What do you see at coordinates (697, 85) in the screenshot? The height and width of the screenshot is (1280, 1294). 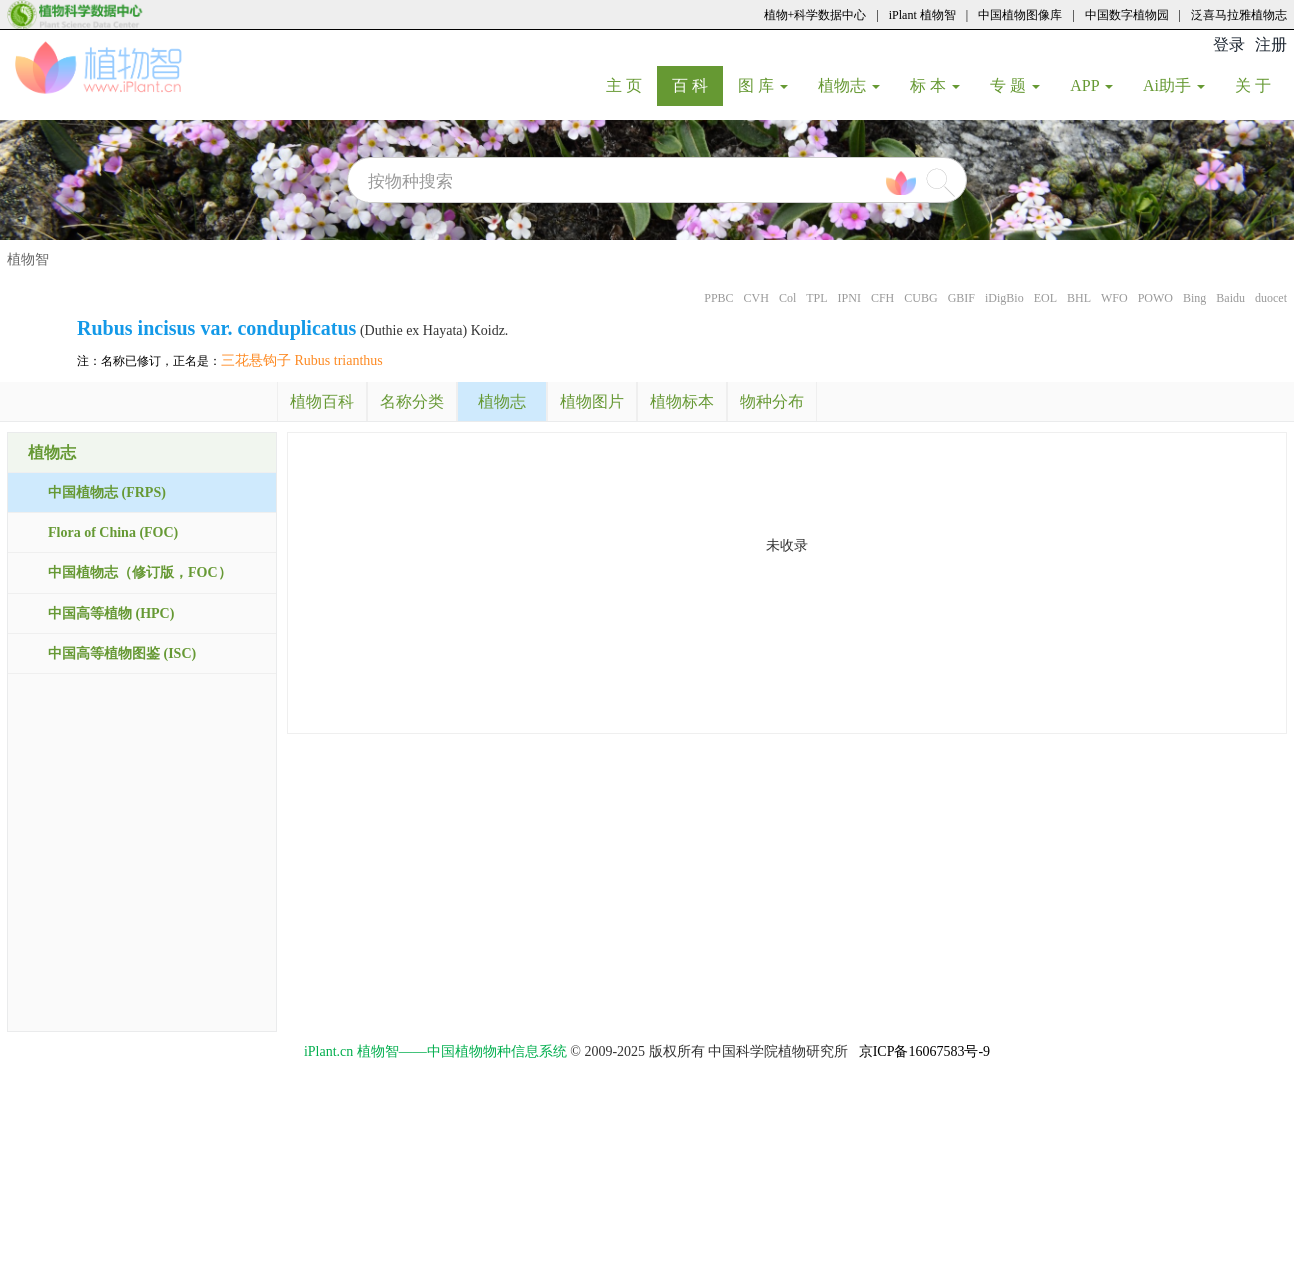 I see `百 科` at bounding box center [697, 85].